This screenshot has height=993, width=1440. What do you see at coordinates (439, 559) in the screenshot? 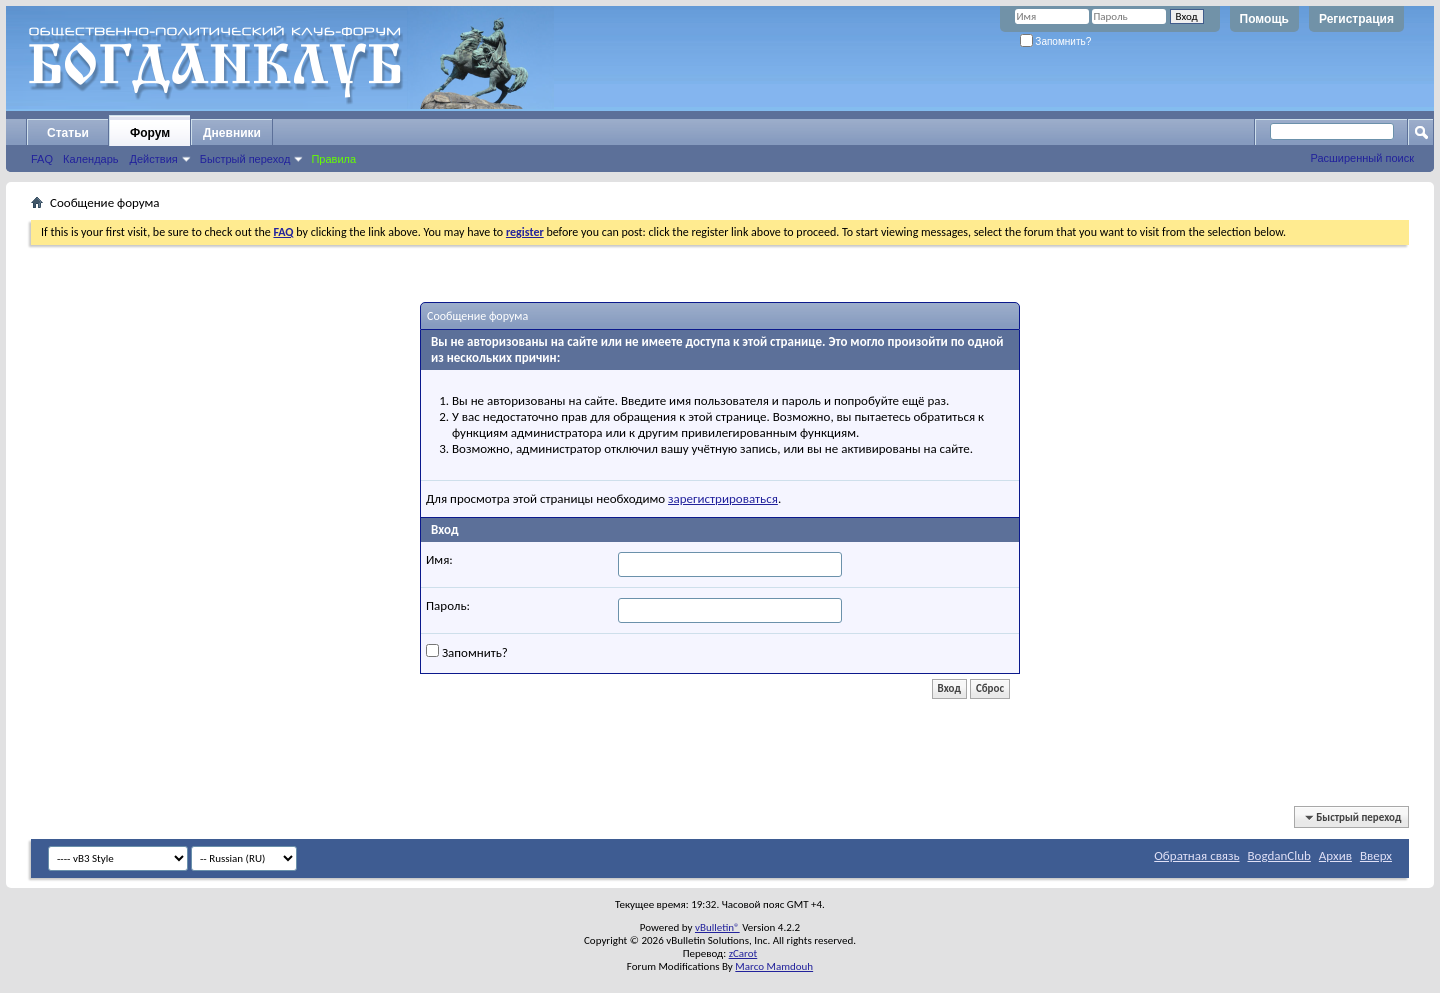
I see `Имя:` at bounding box center [439, 559].